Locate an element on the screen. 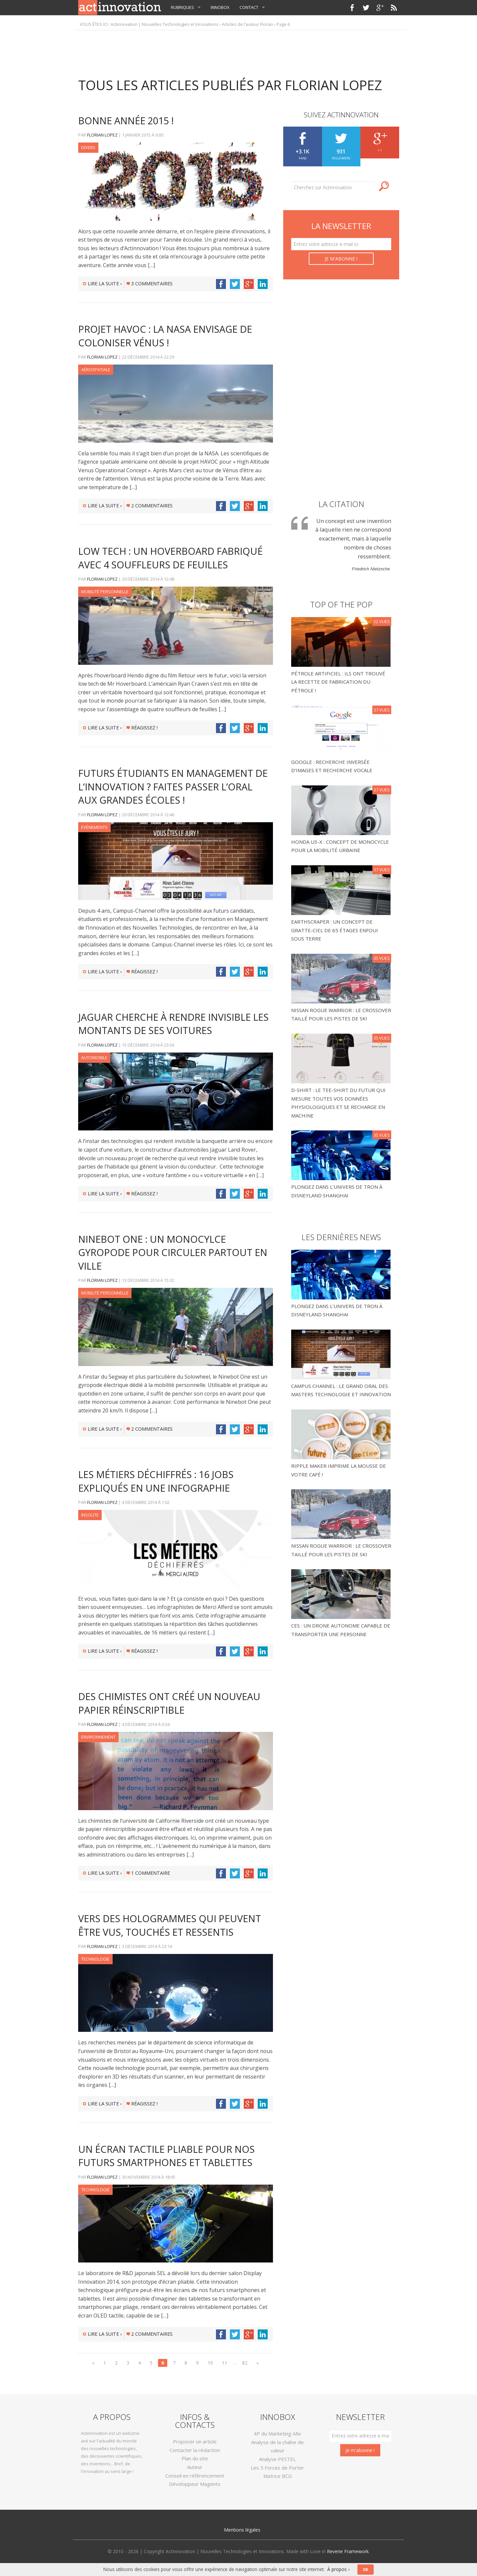  Actinnovation | Nouvelles Technologies et Innovations is located at coordinates (165, 24).